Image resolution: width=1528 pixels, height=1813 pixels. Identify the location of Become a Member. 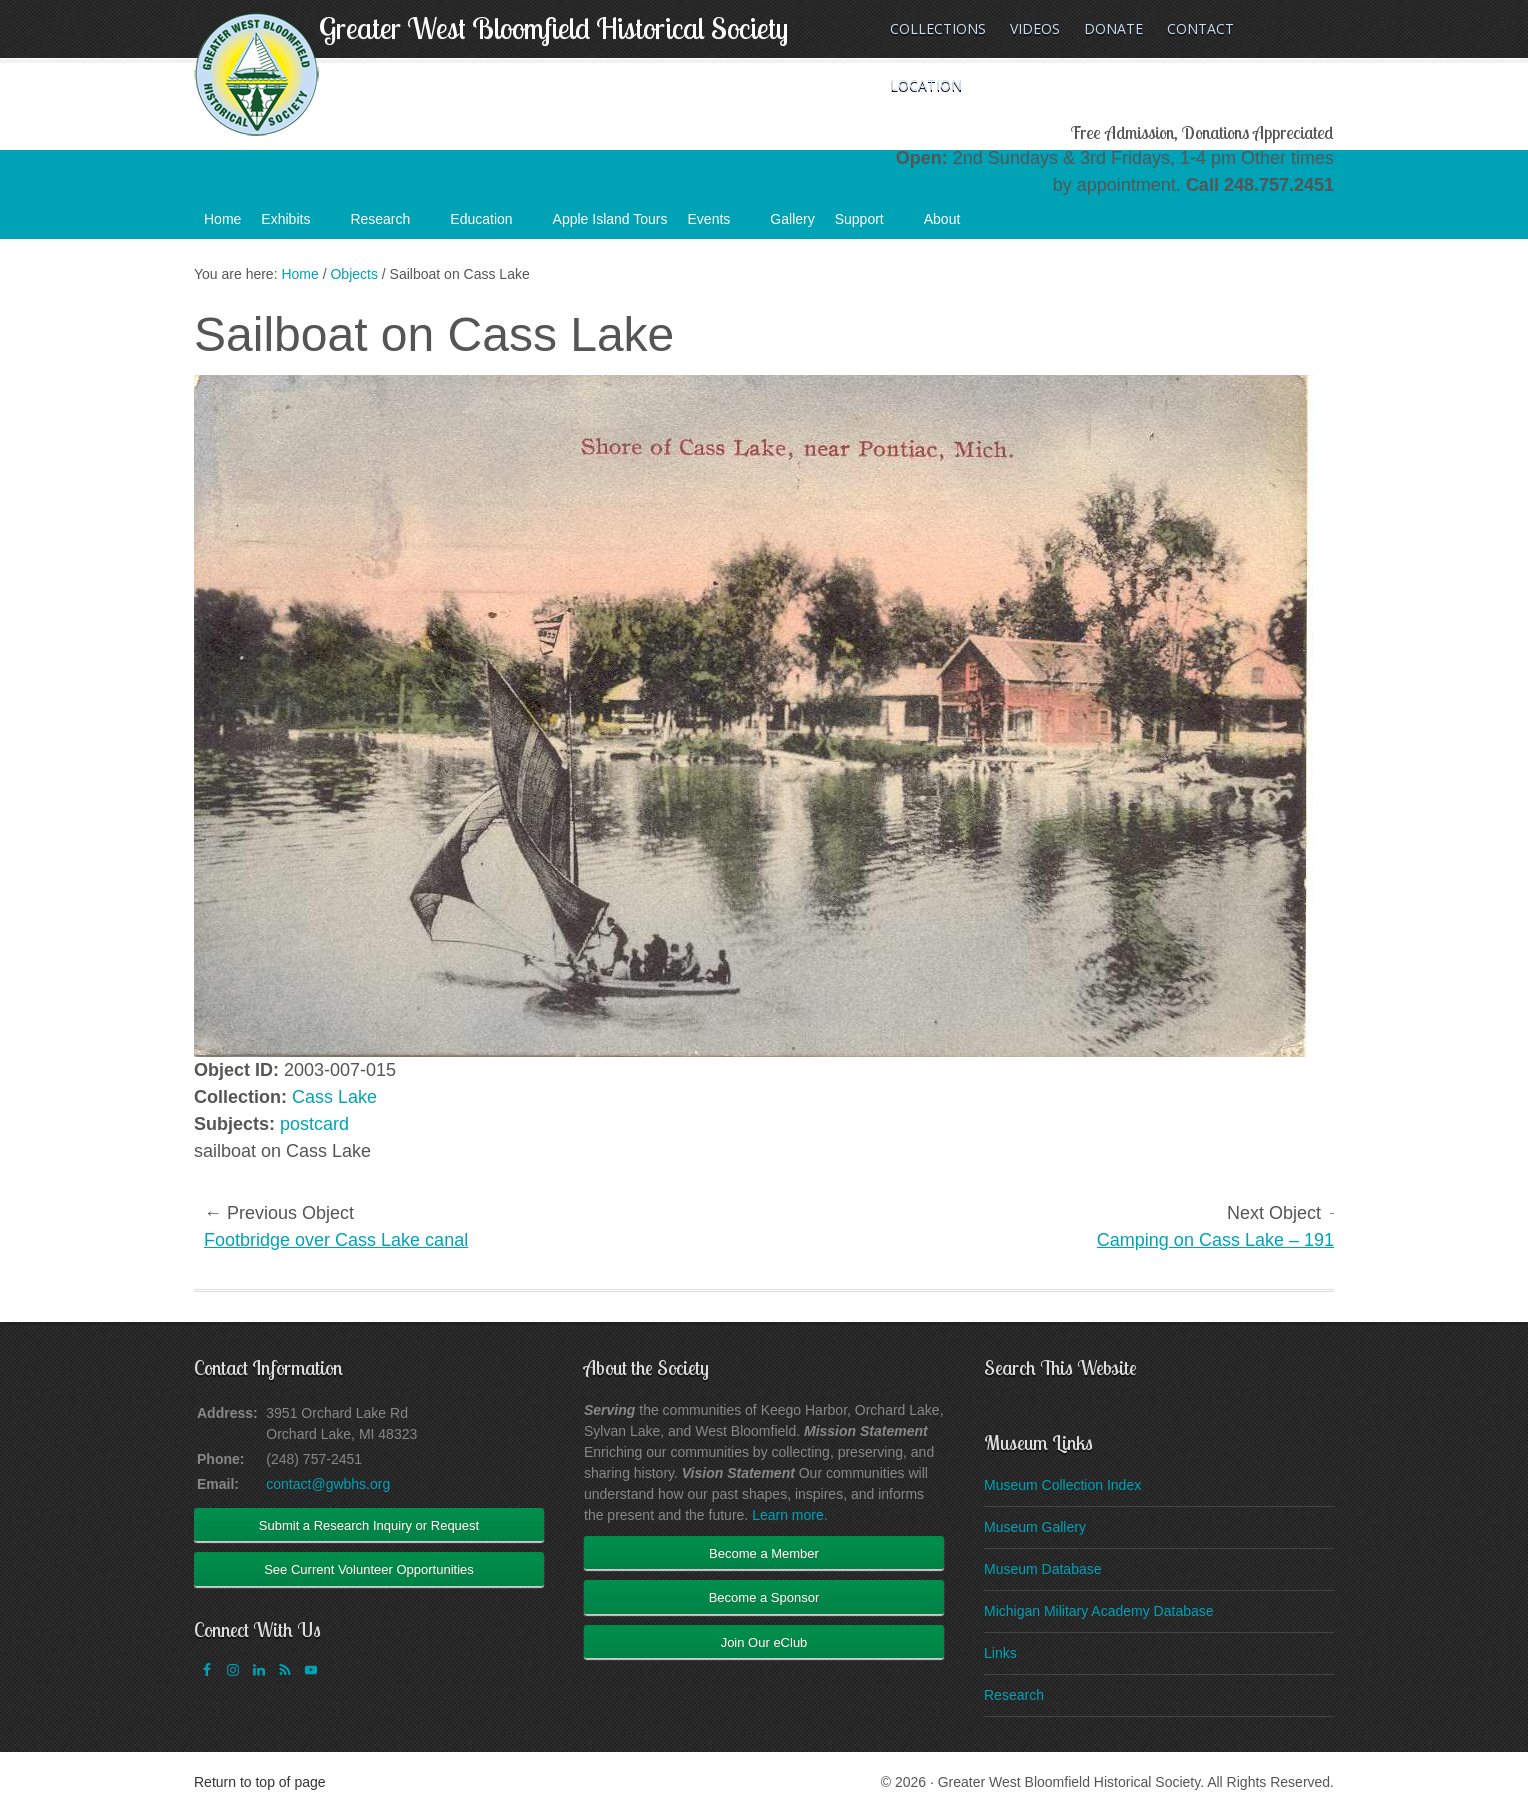
(764, 1553).